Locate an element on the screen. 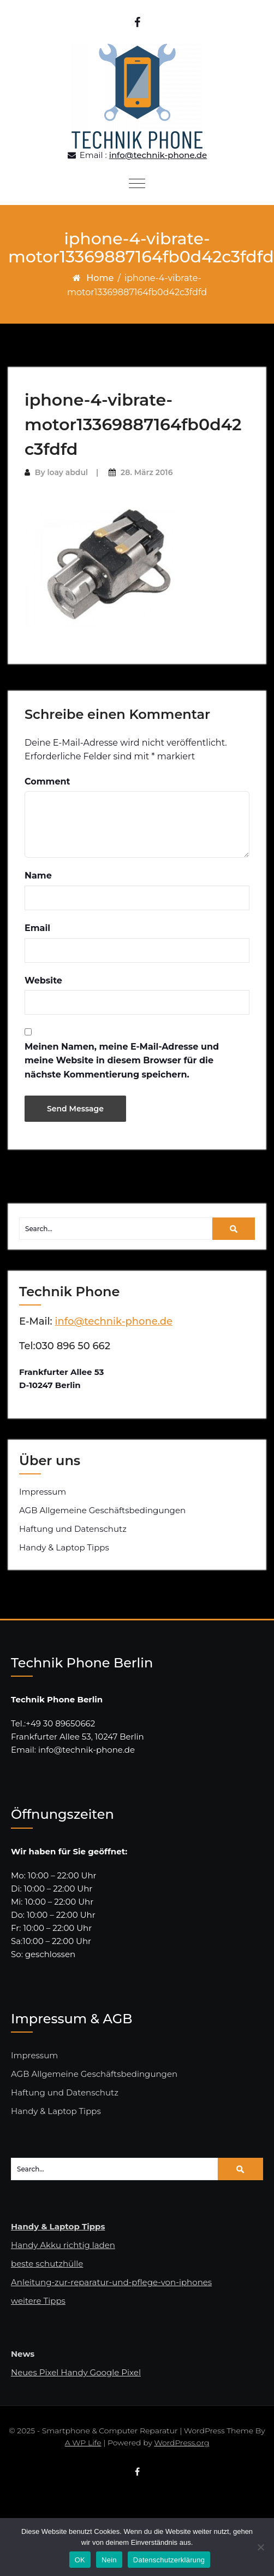 The width and height of the screenshot is (274, 2576). 28. März 2016 is located at coordinates (146, 472).